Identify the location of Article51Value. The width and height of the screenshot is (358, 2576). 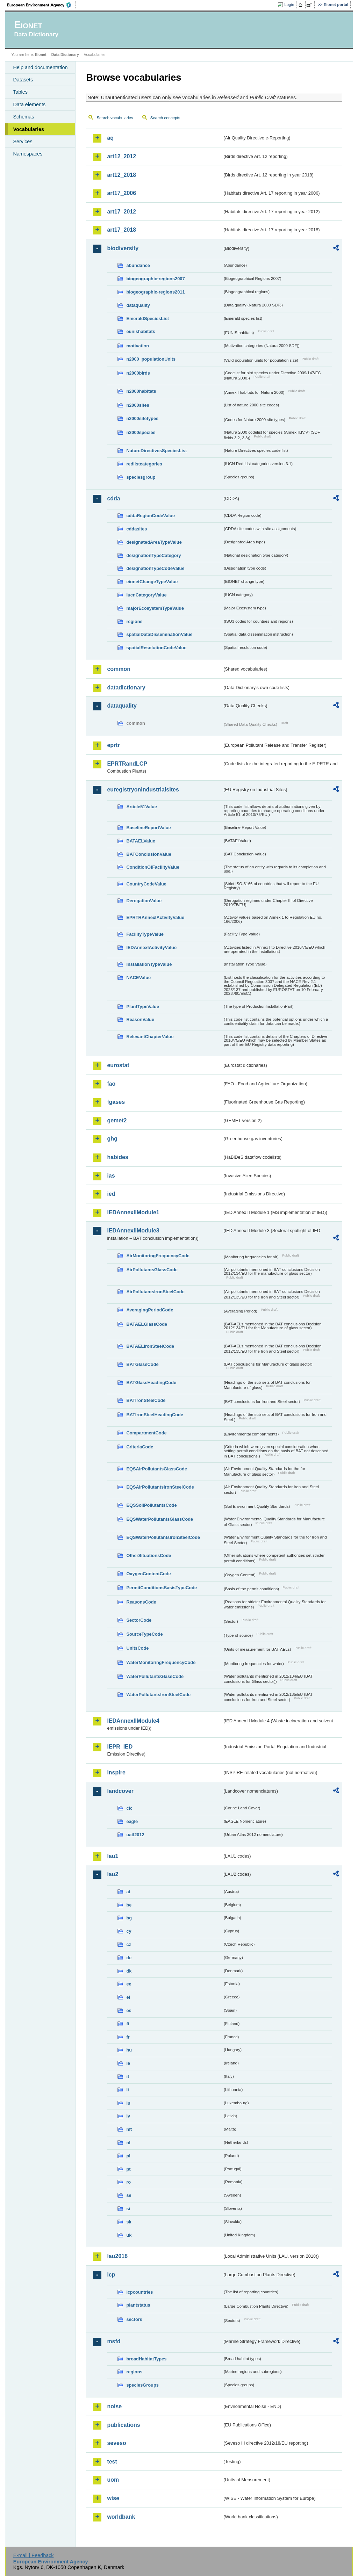
(141, 806).